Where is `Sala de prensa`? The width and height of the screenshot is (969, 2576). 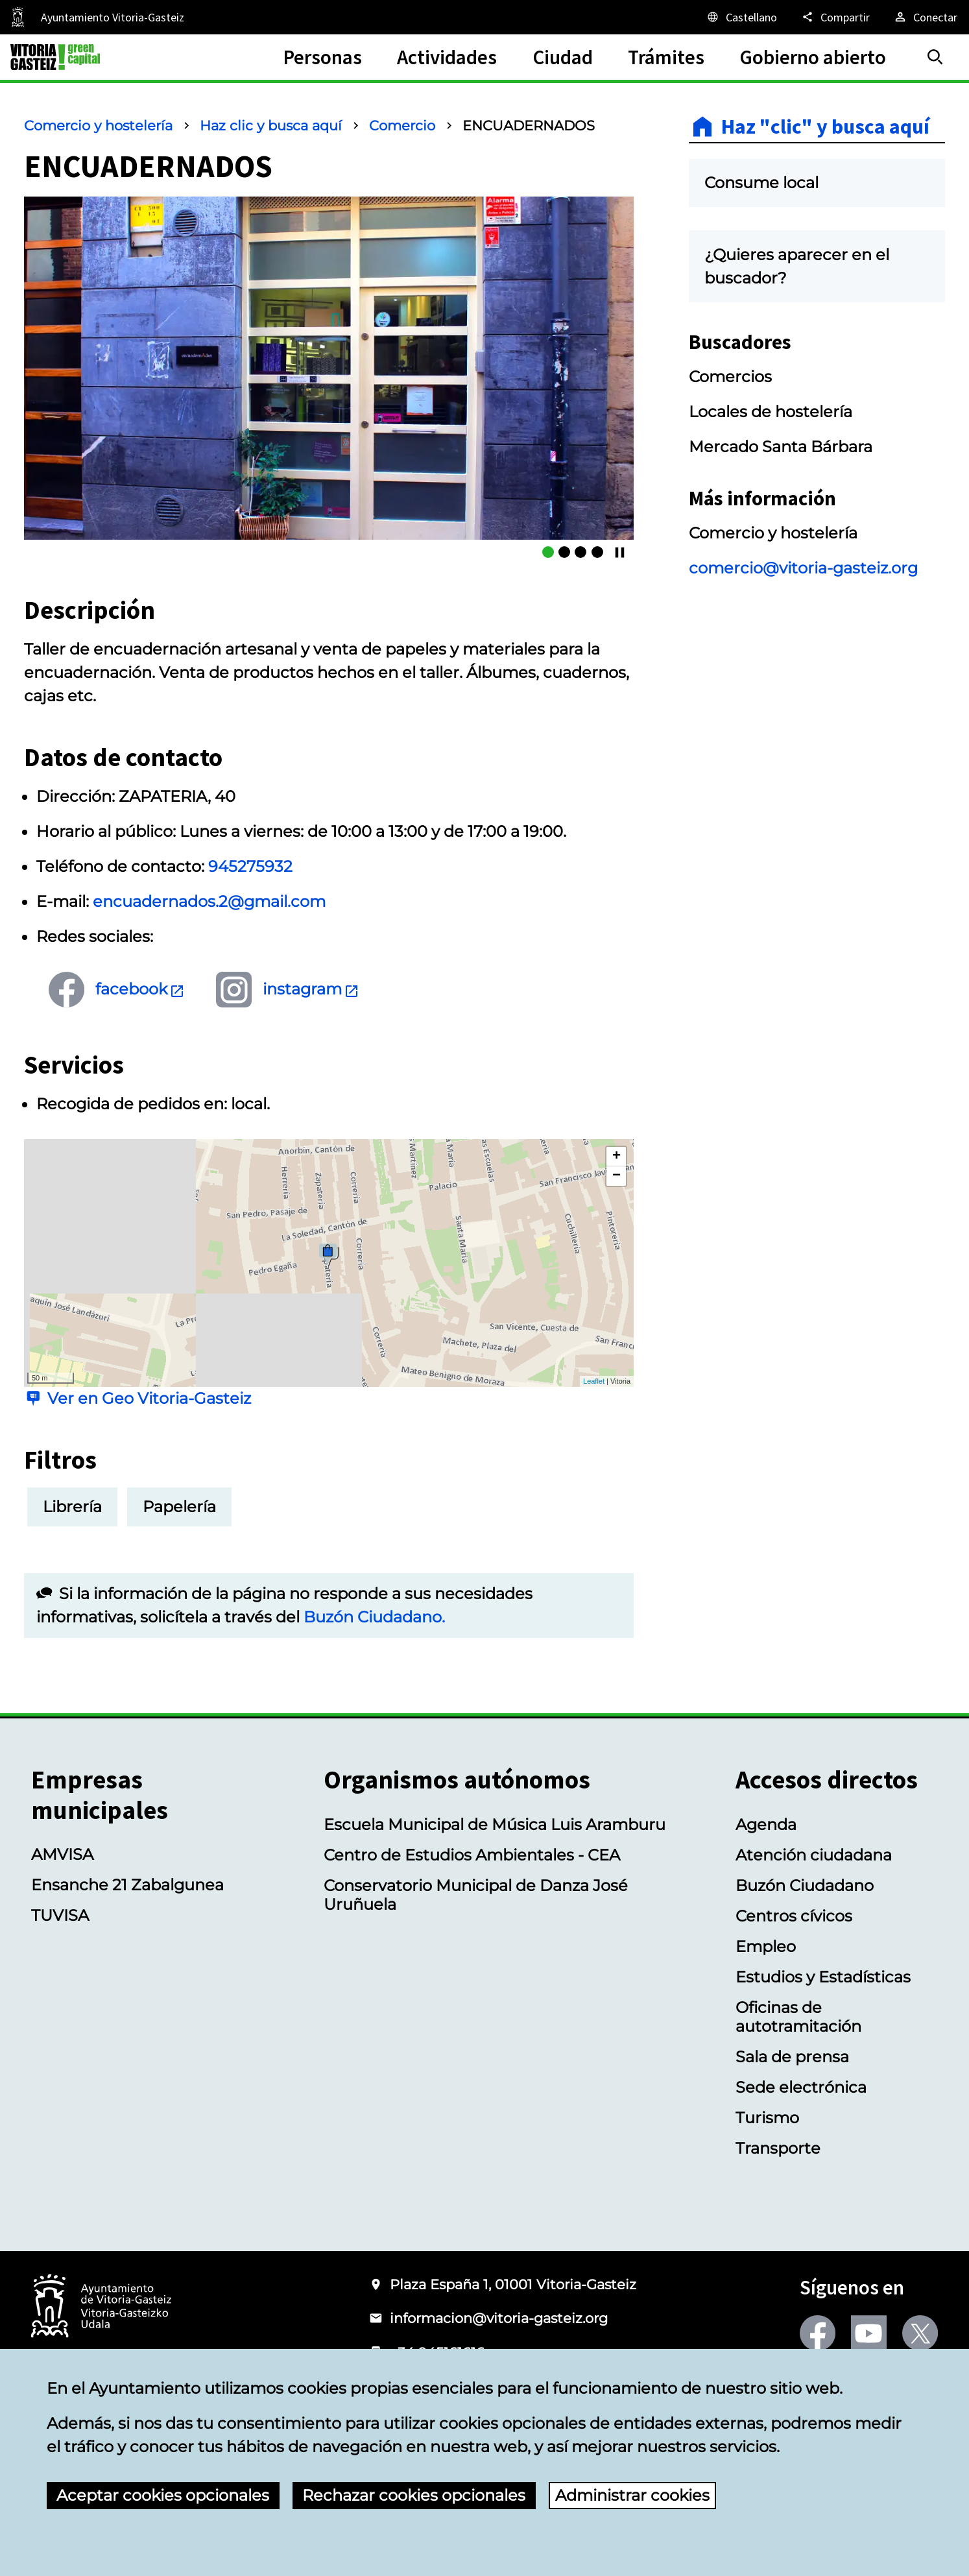
Sala de prensa is located at coordinates (792, 2056).